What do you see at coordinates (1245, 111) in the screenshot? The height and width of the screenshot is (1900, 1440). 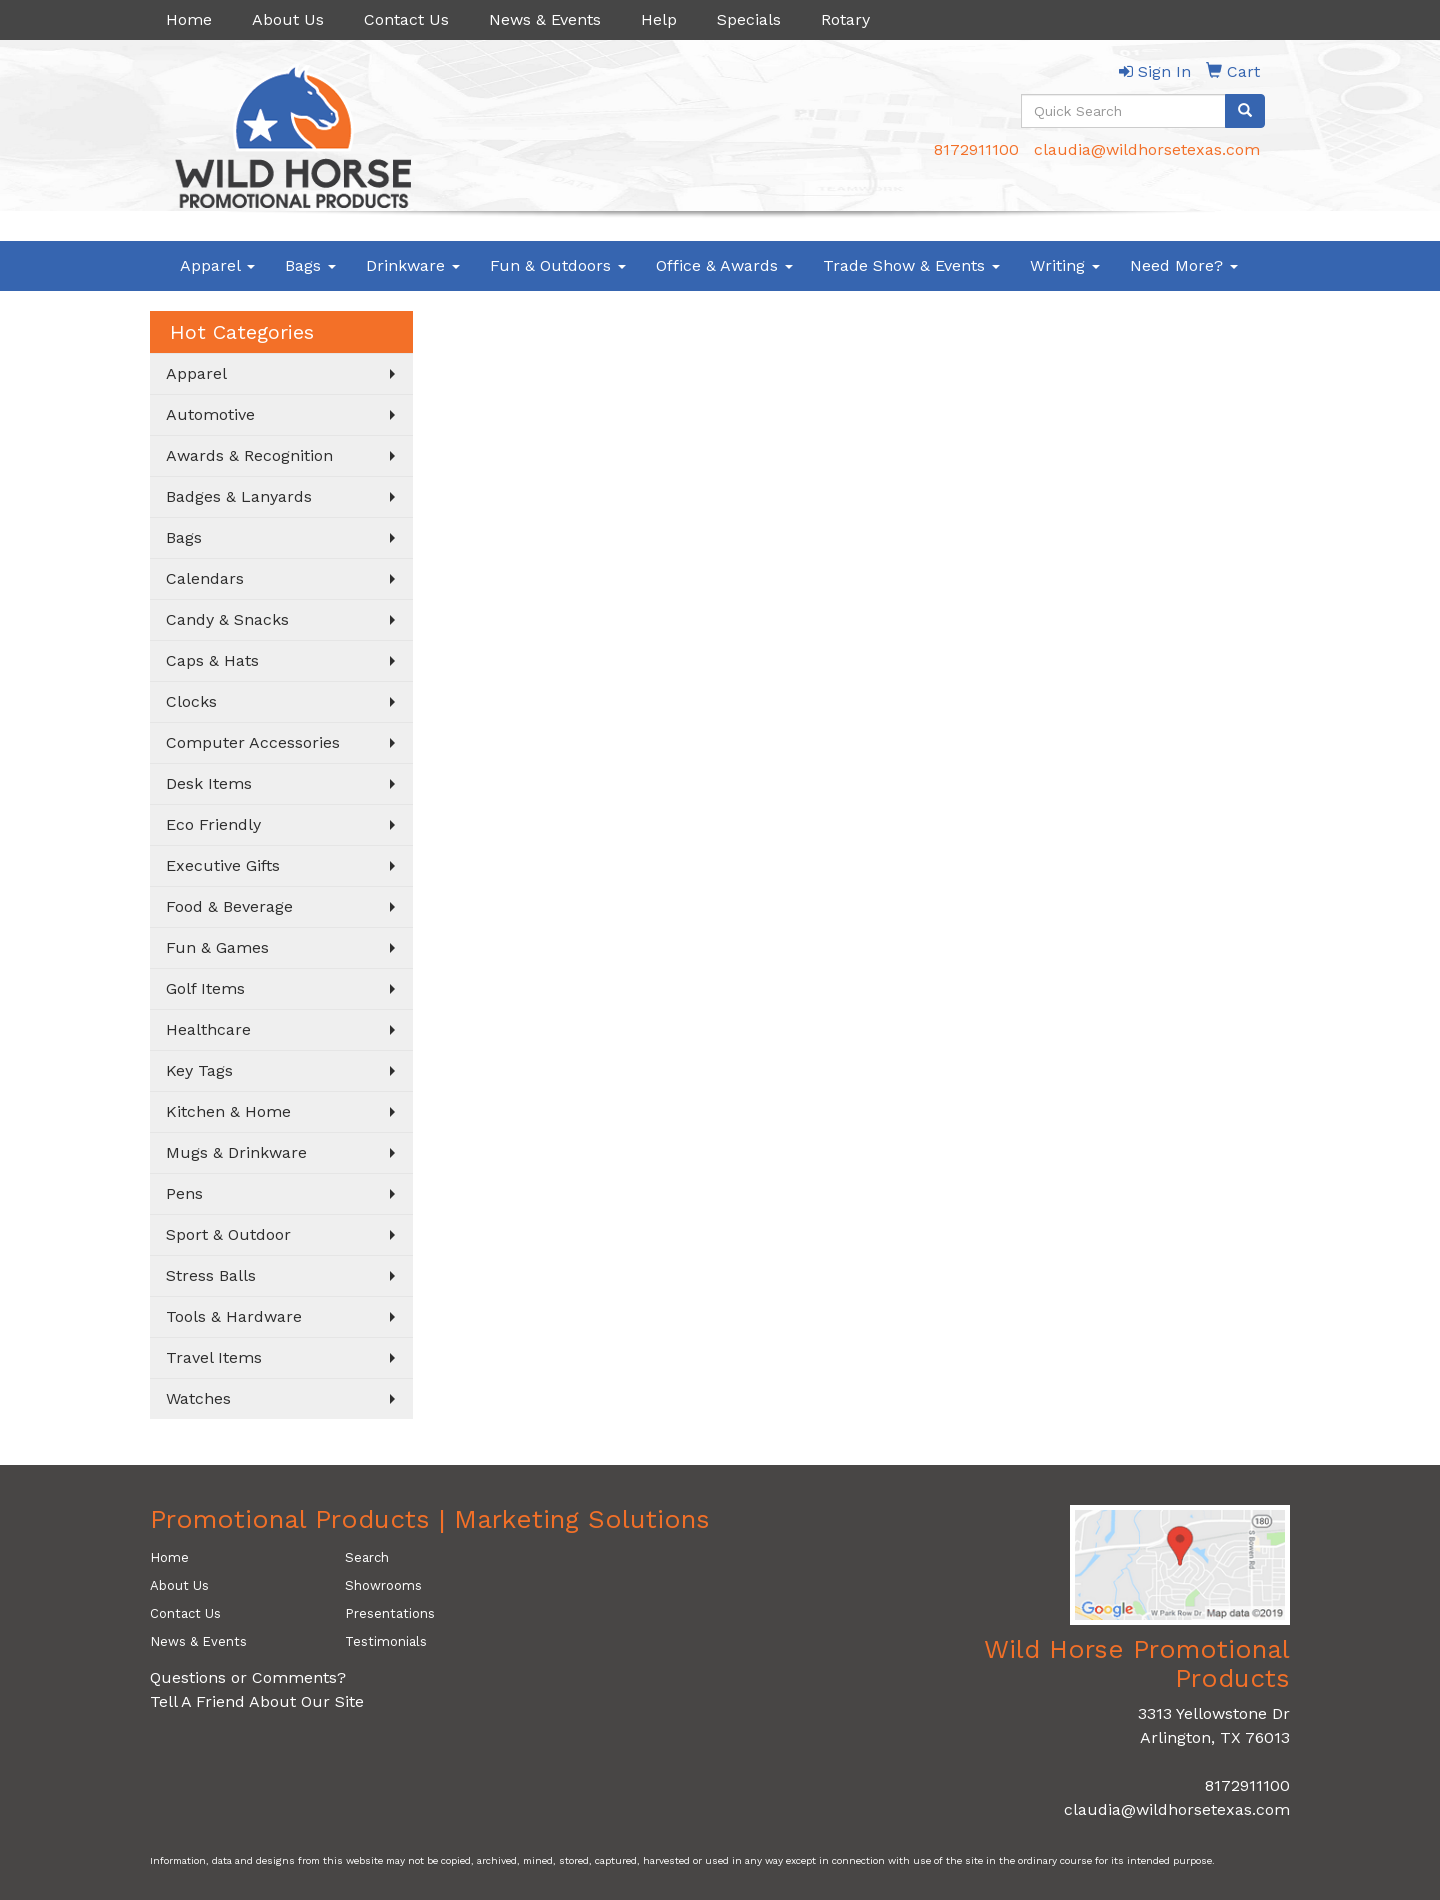 I see `[search]` at bounding box center [1245, 111].